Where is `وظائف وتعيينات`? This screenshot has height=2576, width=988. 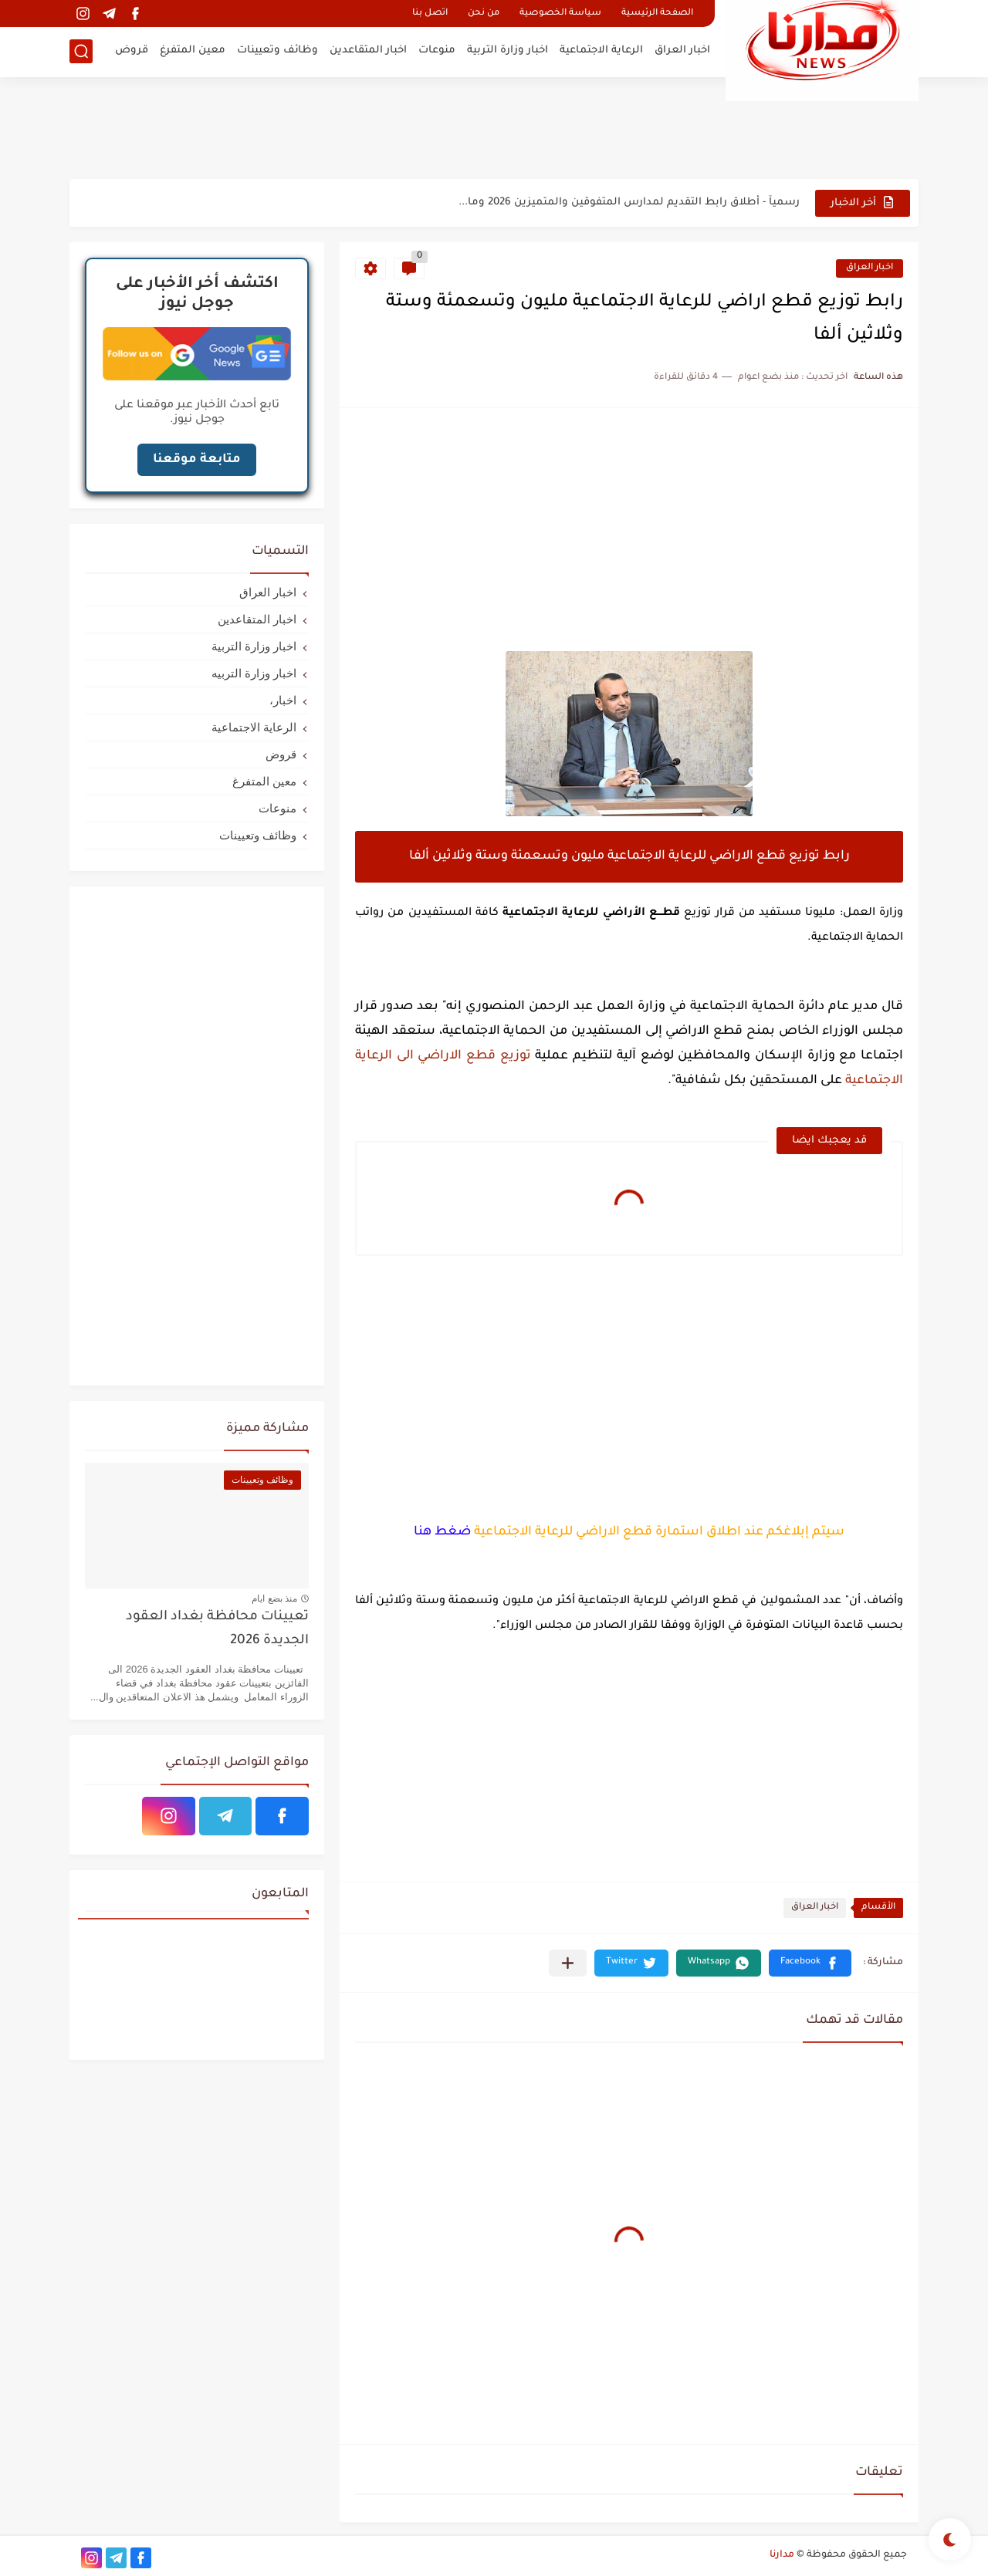 وظائف وتعيينات is located at coordinates (277, 50).